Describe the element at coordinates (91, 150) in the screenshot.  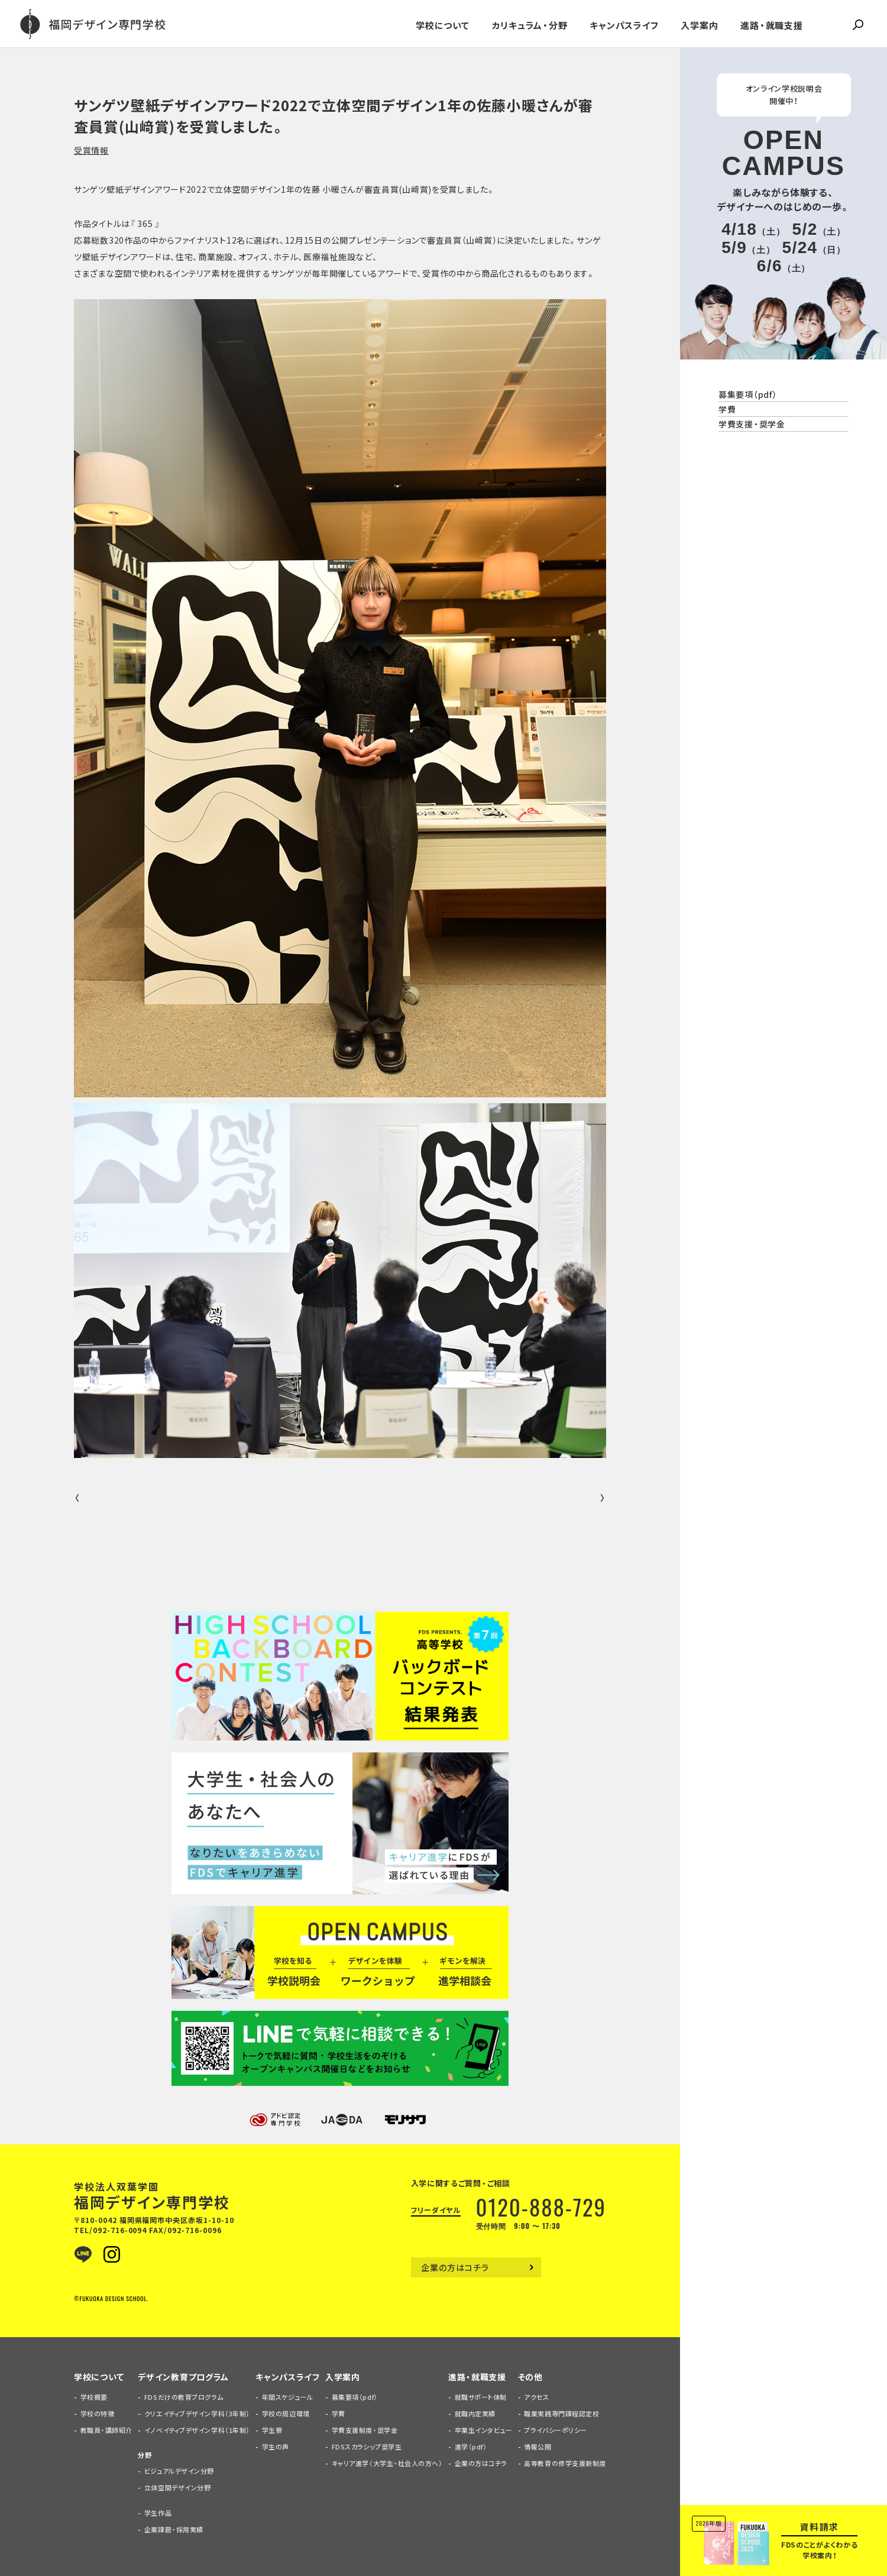
I see `受賞情報` at that location.